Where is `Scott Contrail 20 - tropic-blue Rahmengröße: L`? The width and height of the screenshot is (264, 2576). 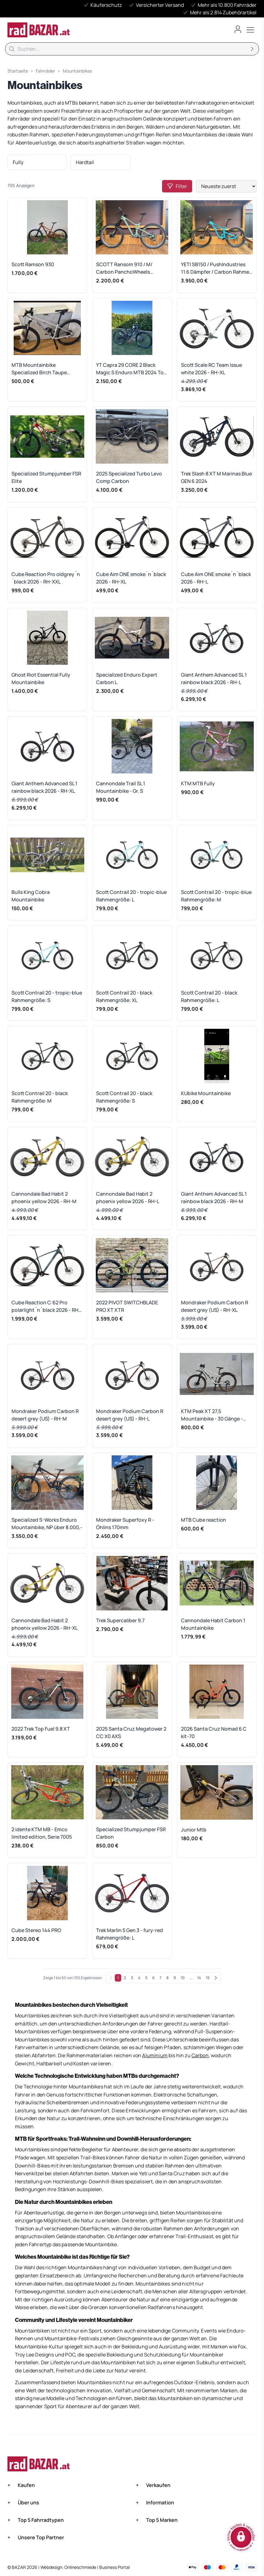
Scott Contrail 20 - tropic-blue Rahmengröße: L is located at coordinates (131, 896).